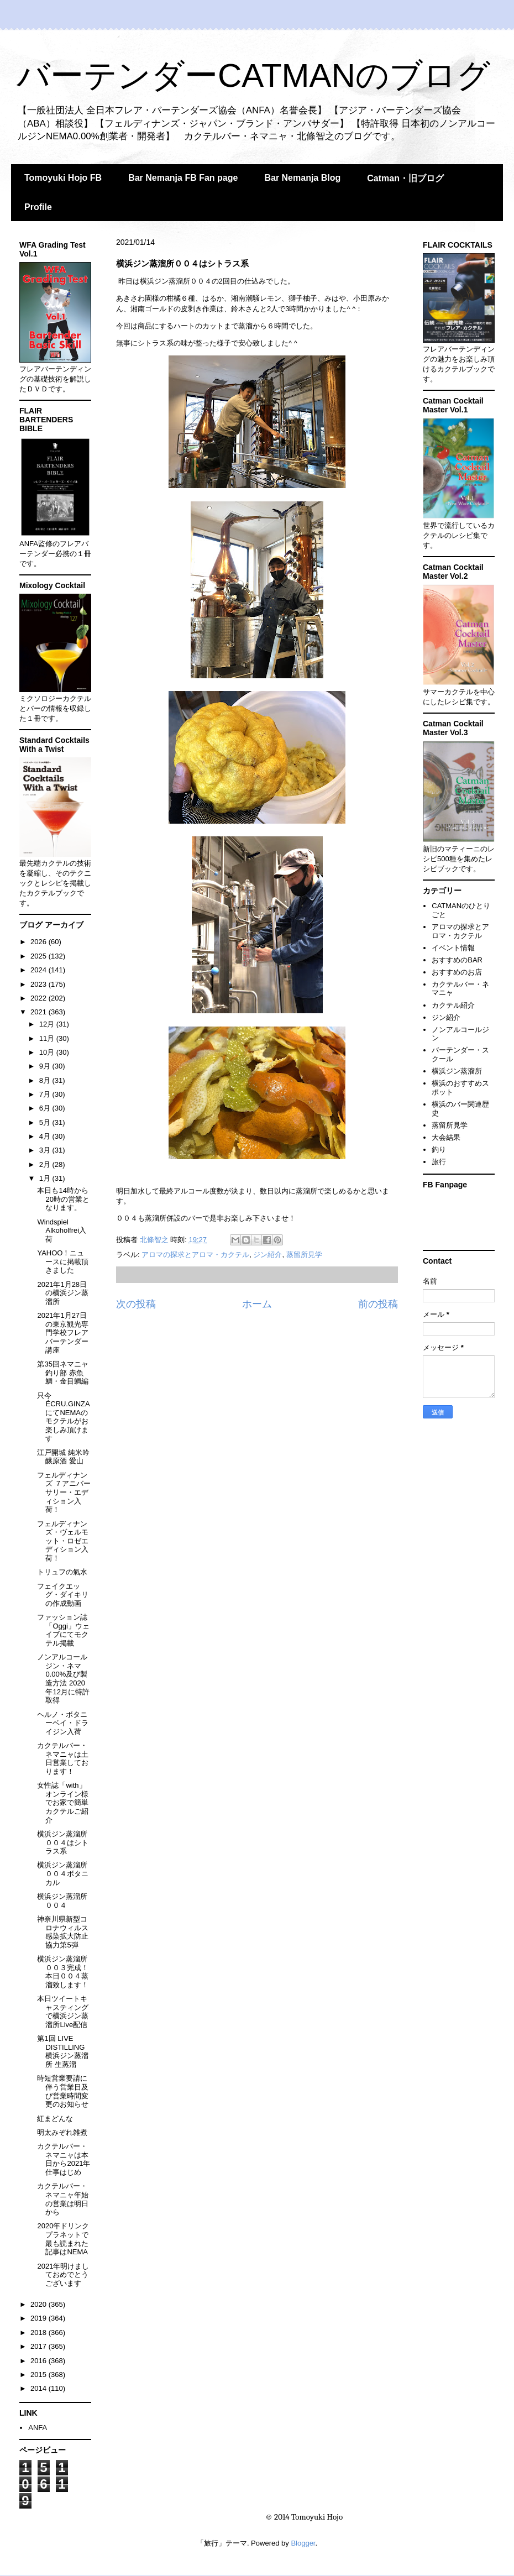 The height and width of the screenshot is (2576, 514). What do you see at coordinates (39, 2332) in the screenshot?
I see `2018` at bounding box center [39, 2332].